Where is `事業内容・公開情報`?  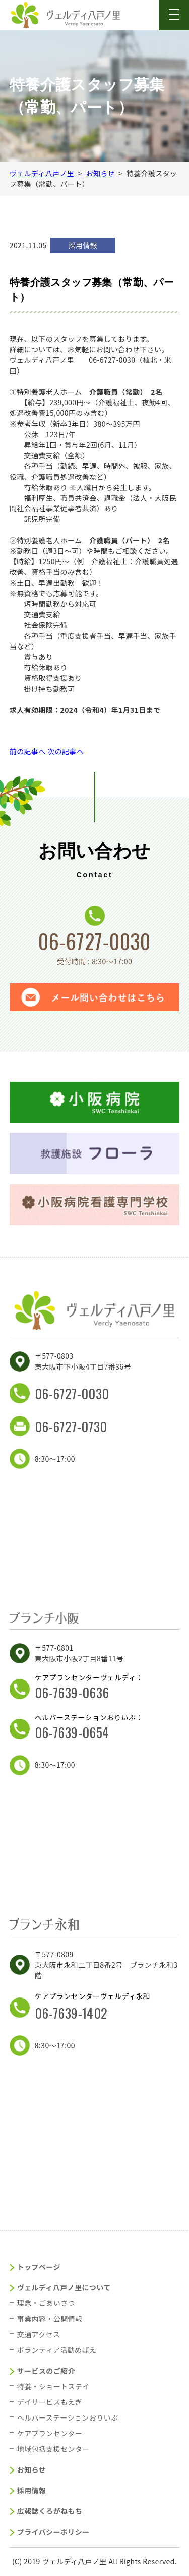 事業内容・公開情報 is located at coordinates (50, 2319).